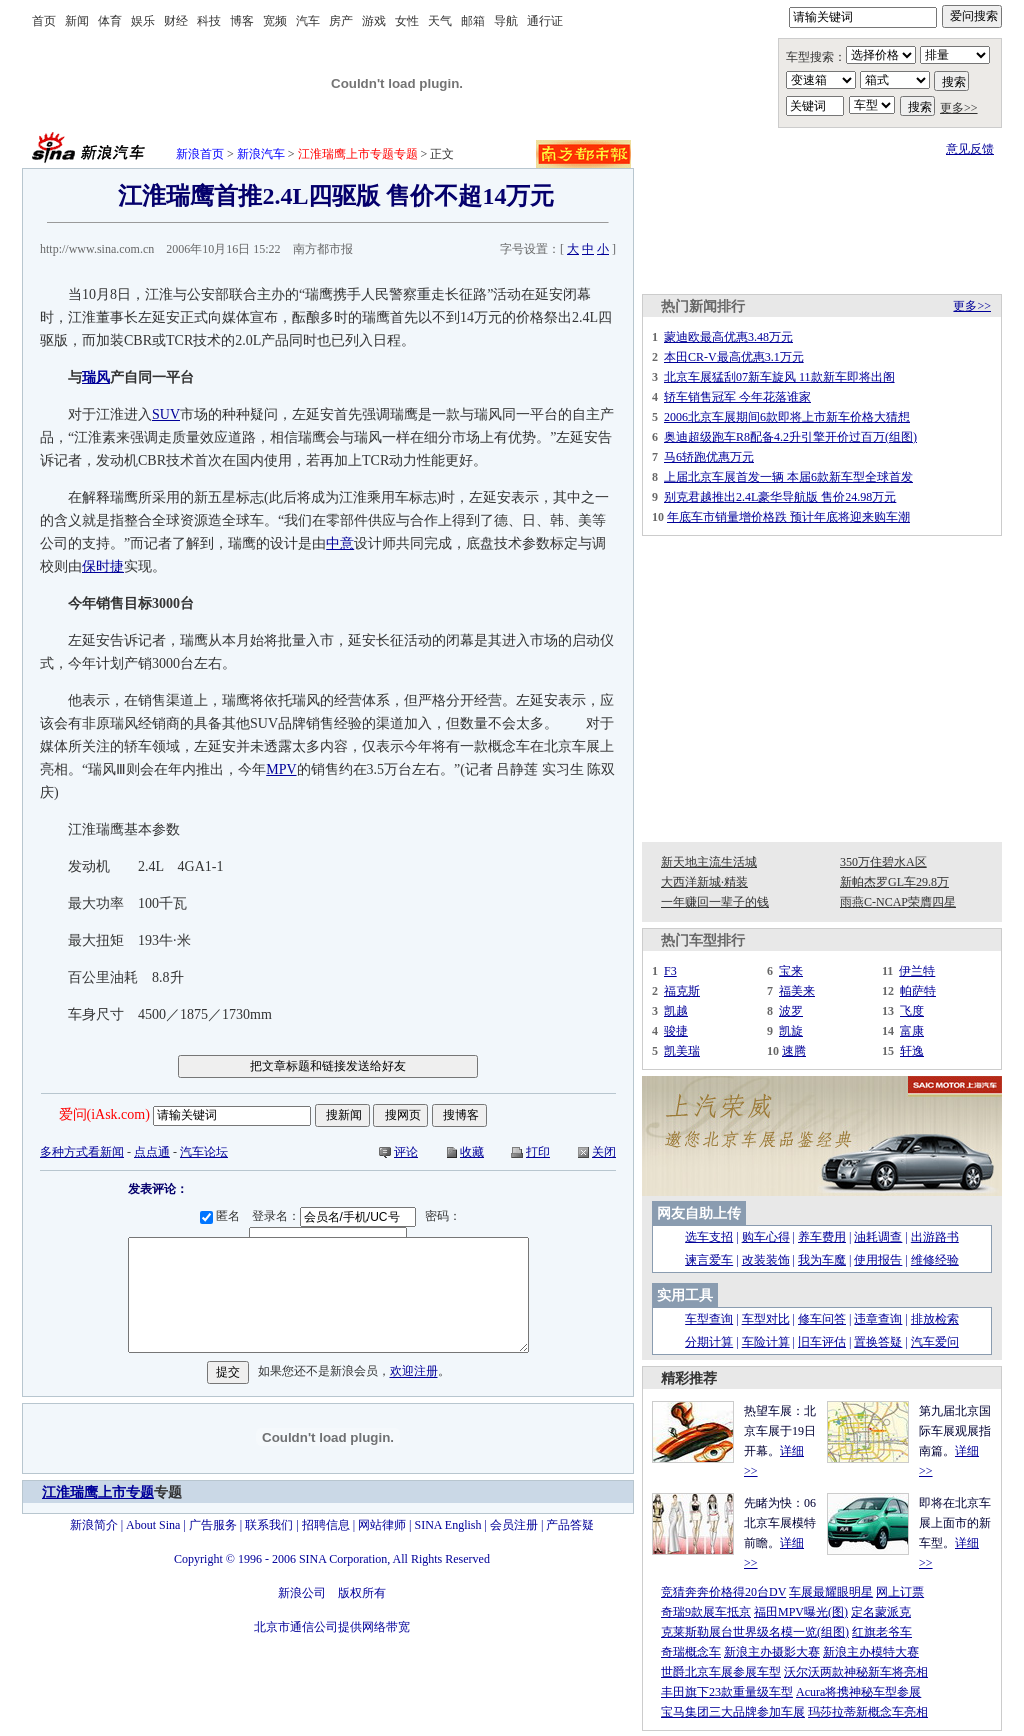 The image size is (1024, 1736). I want to click on 房产, so click(341, 21).